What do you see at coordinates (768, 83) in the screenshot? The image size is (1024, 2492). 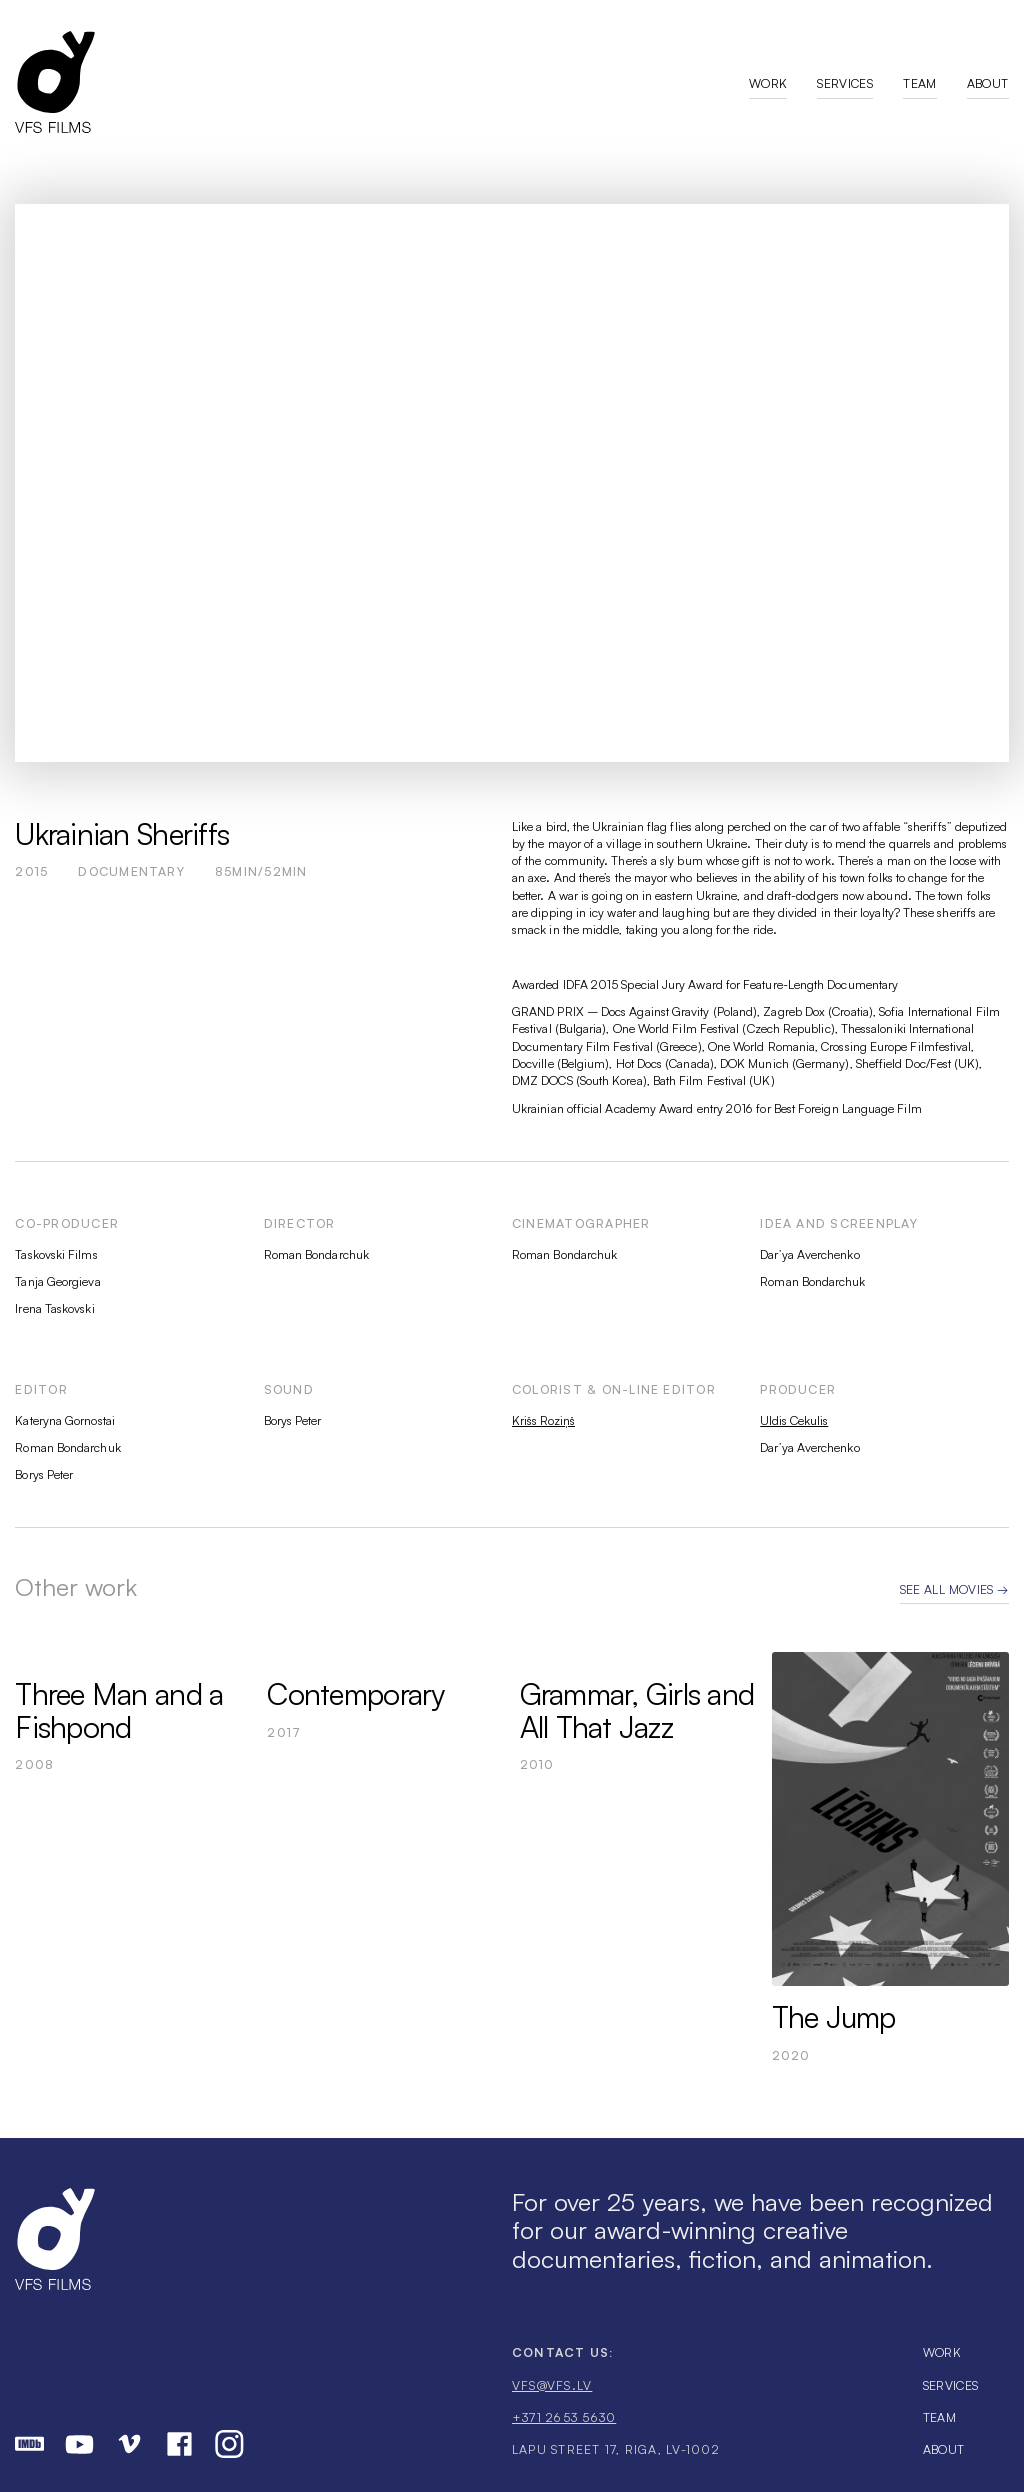 I see `Work` at bounding box center [768, 83].